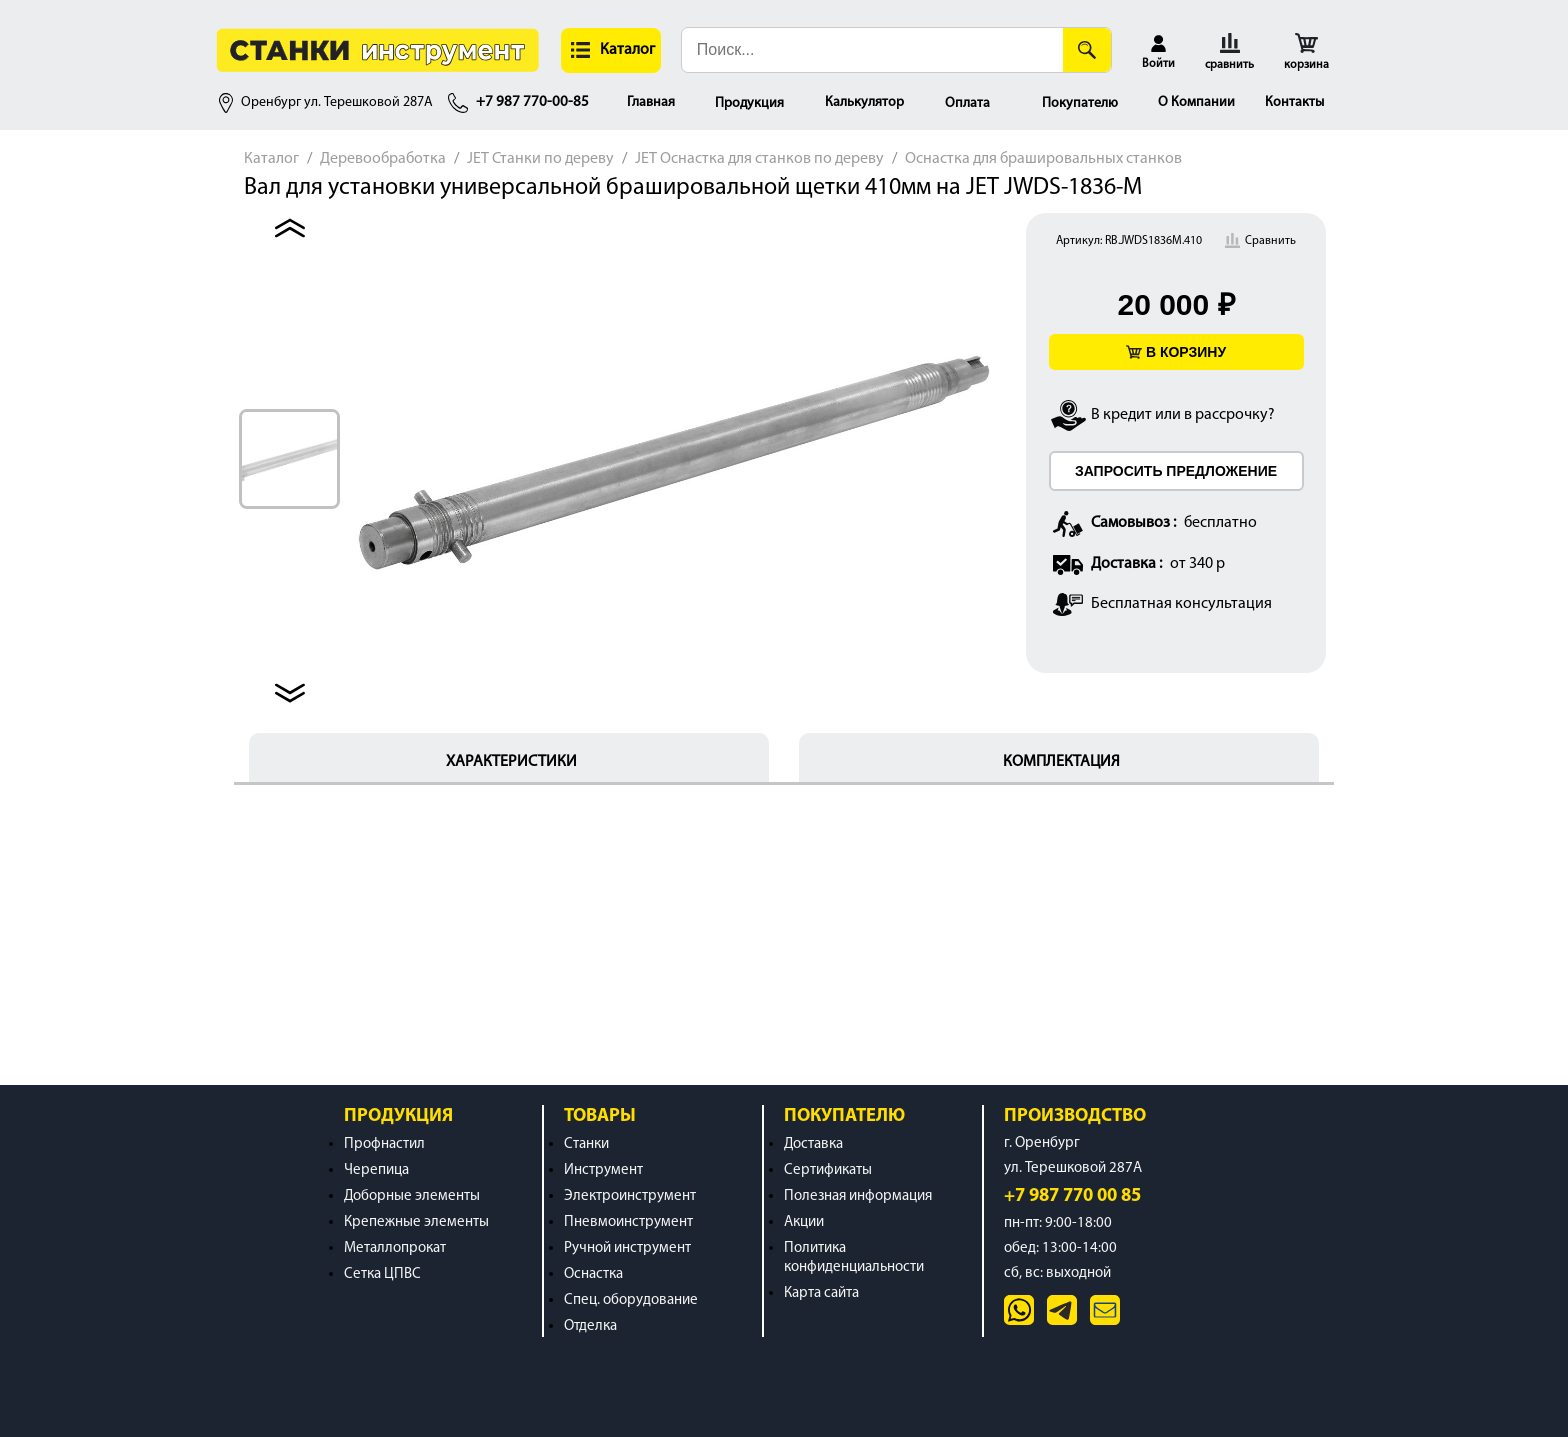 The width and height of the screenshot is (1568, 1437). What do you see at coordinates (1183, 415) in the screenshot?
I see `В кредит или в рассрочку?` at bounding box center [1183, 415].